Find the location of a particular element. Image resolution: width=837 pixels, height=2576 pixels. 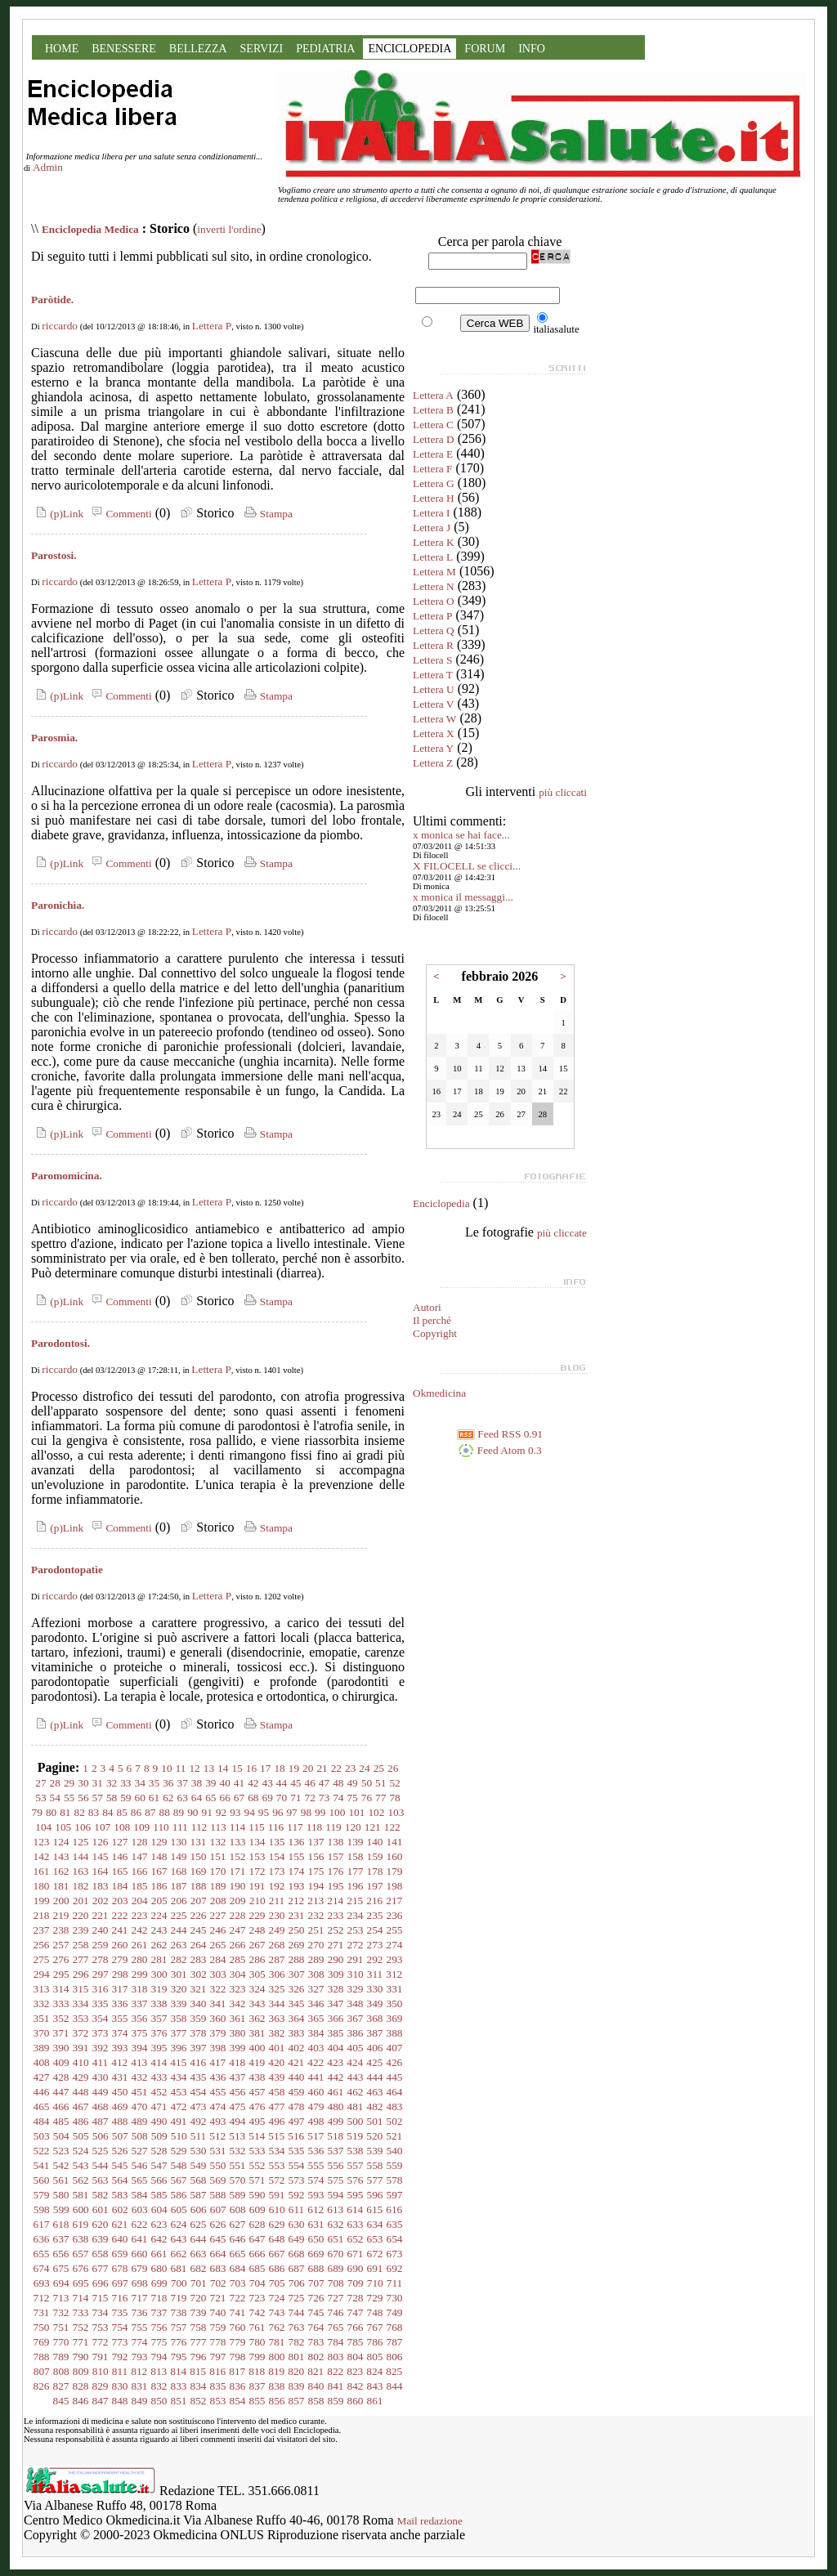

673 is located at coordinates (395, 2253).